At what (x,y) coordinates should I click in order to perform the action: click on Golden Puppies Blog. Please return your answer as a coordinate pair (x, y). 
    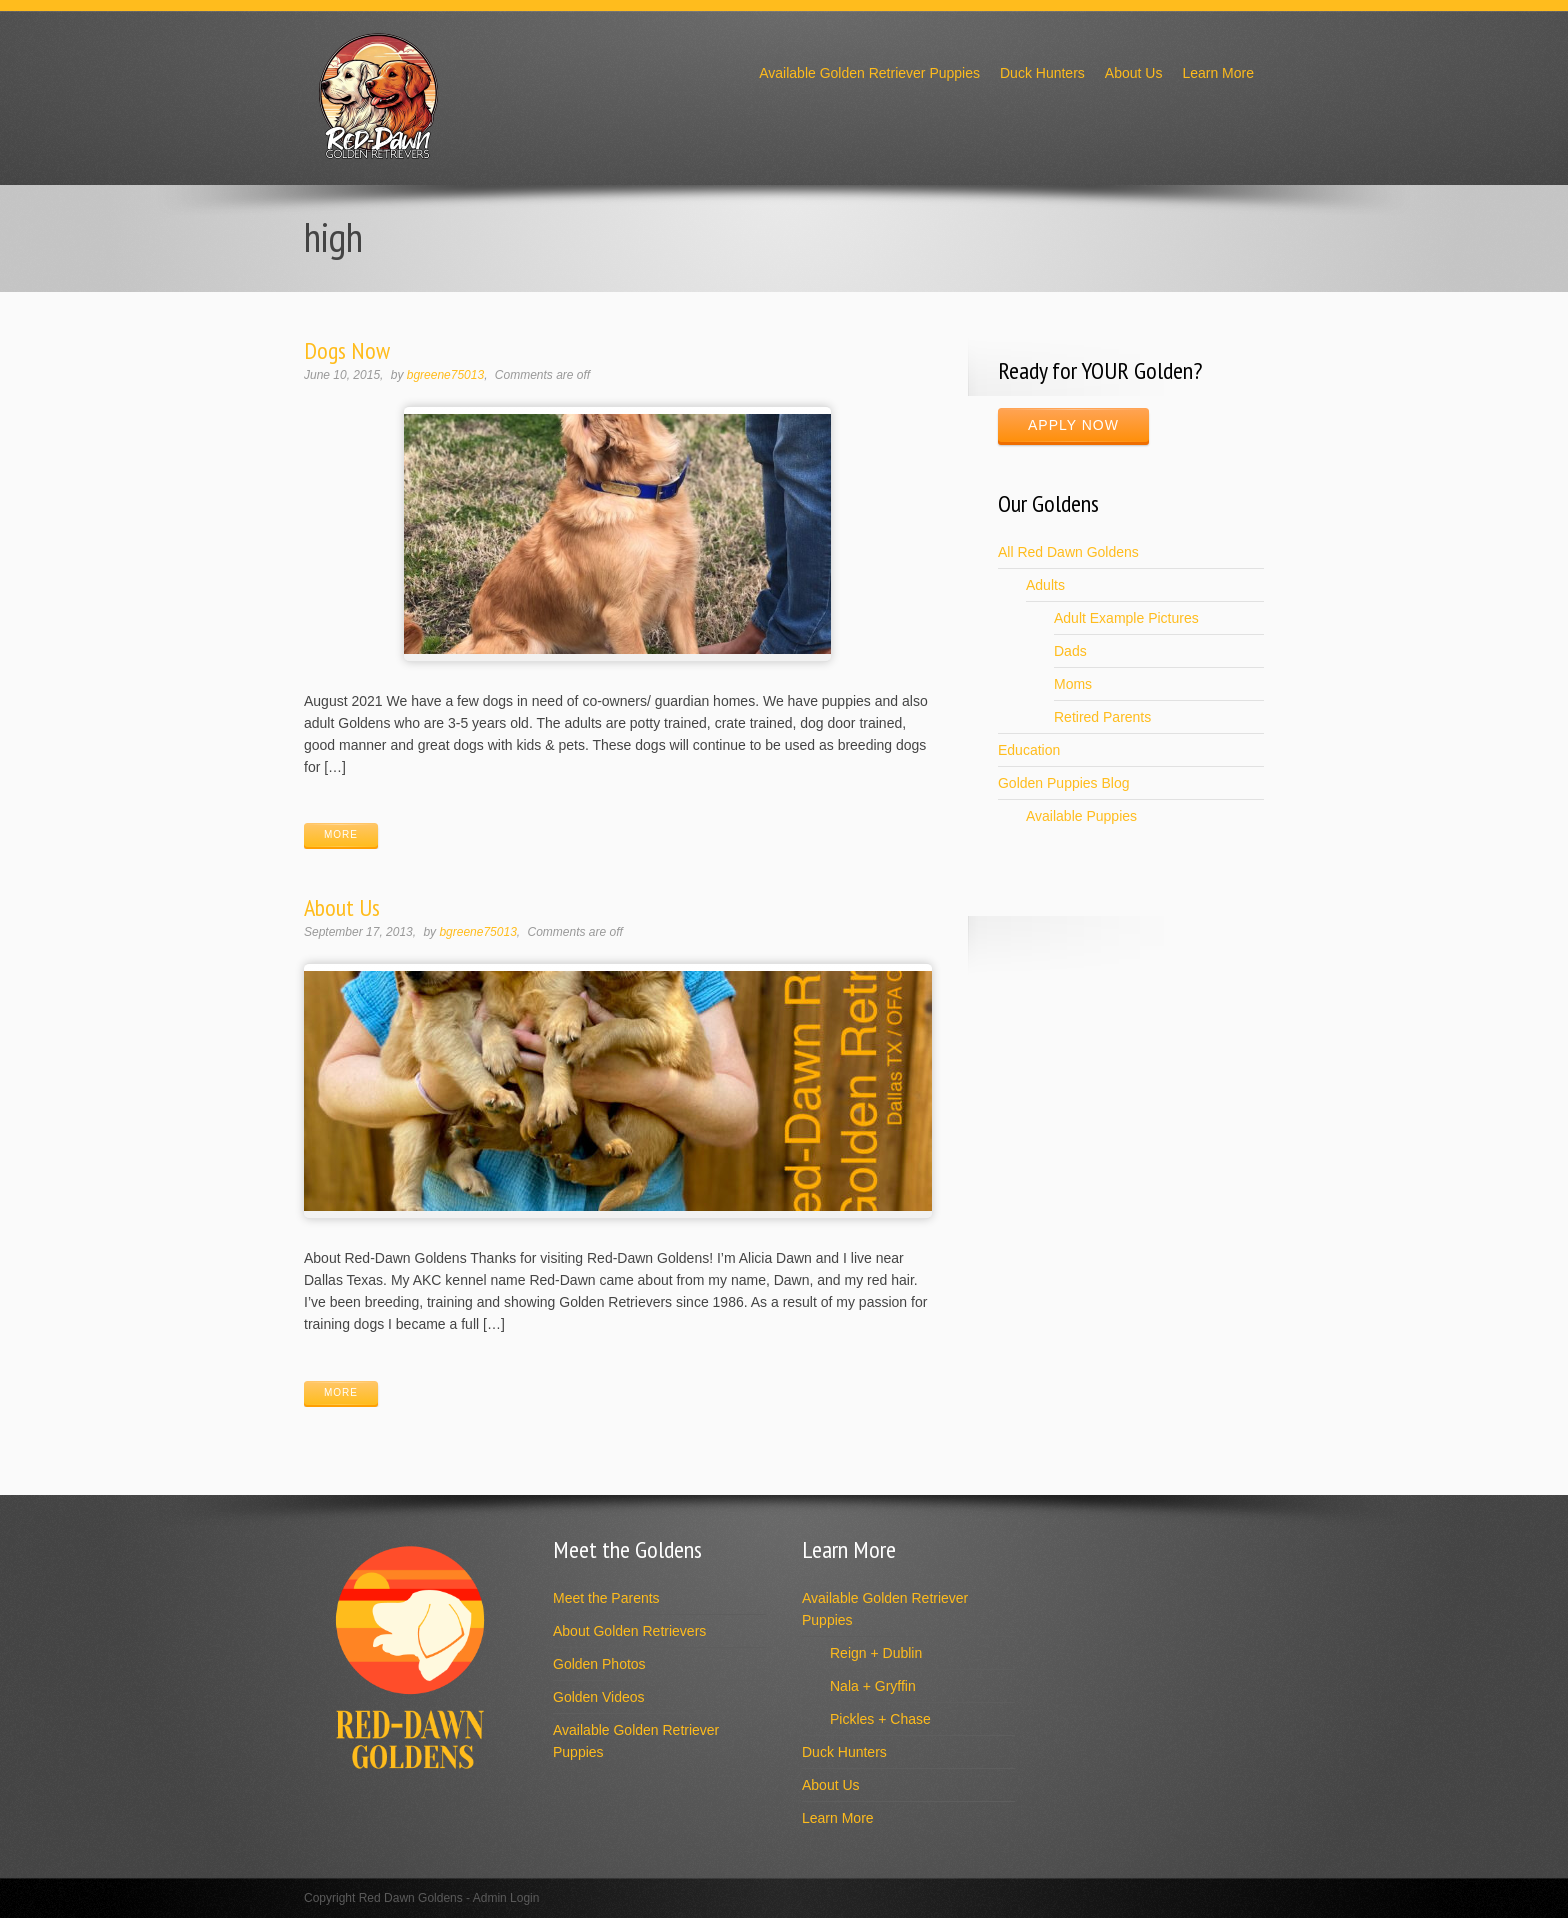
    Looking at the image, I should click on (1064, 783).